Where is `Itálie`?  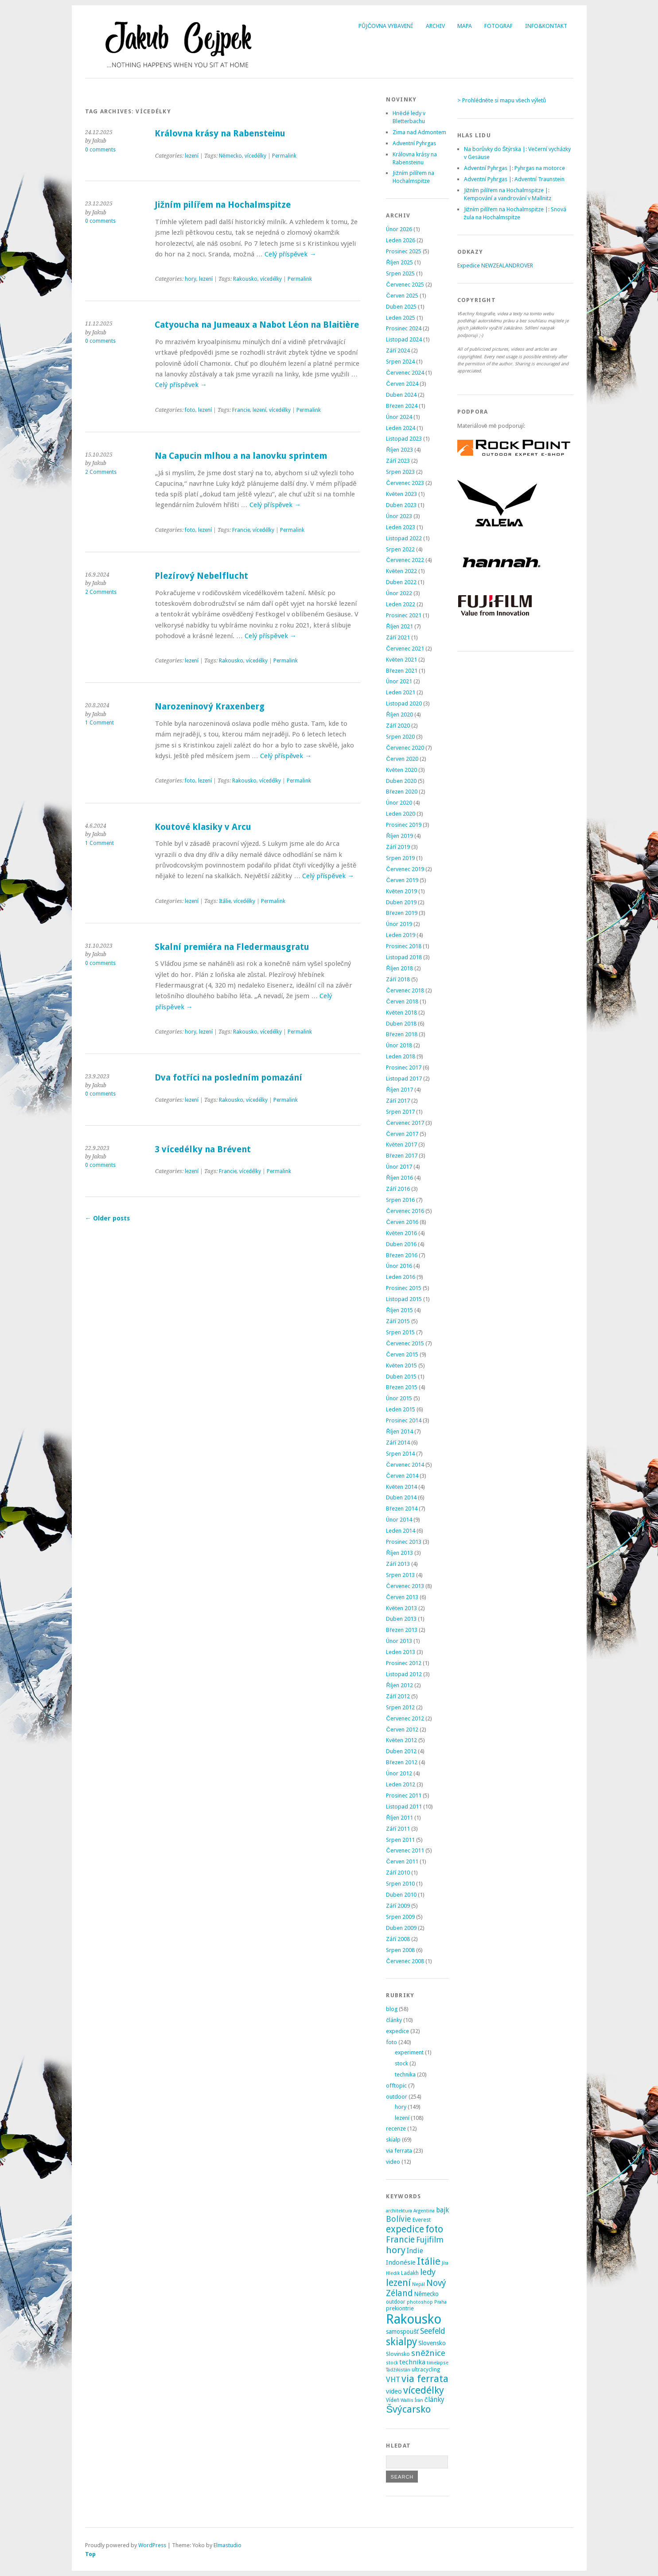
Itálie is located at coordinates (225, 901).